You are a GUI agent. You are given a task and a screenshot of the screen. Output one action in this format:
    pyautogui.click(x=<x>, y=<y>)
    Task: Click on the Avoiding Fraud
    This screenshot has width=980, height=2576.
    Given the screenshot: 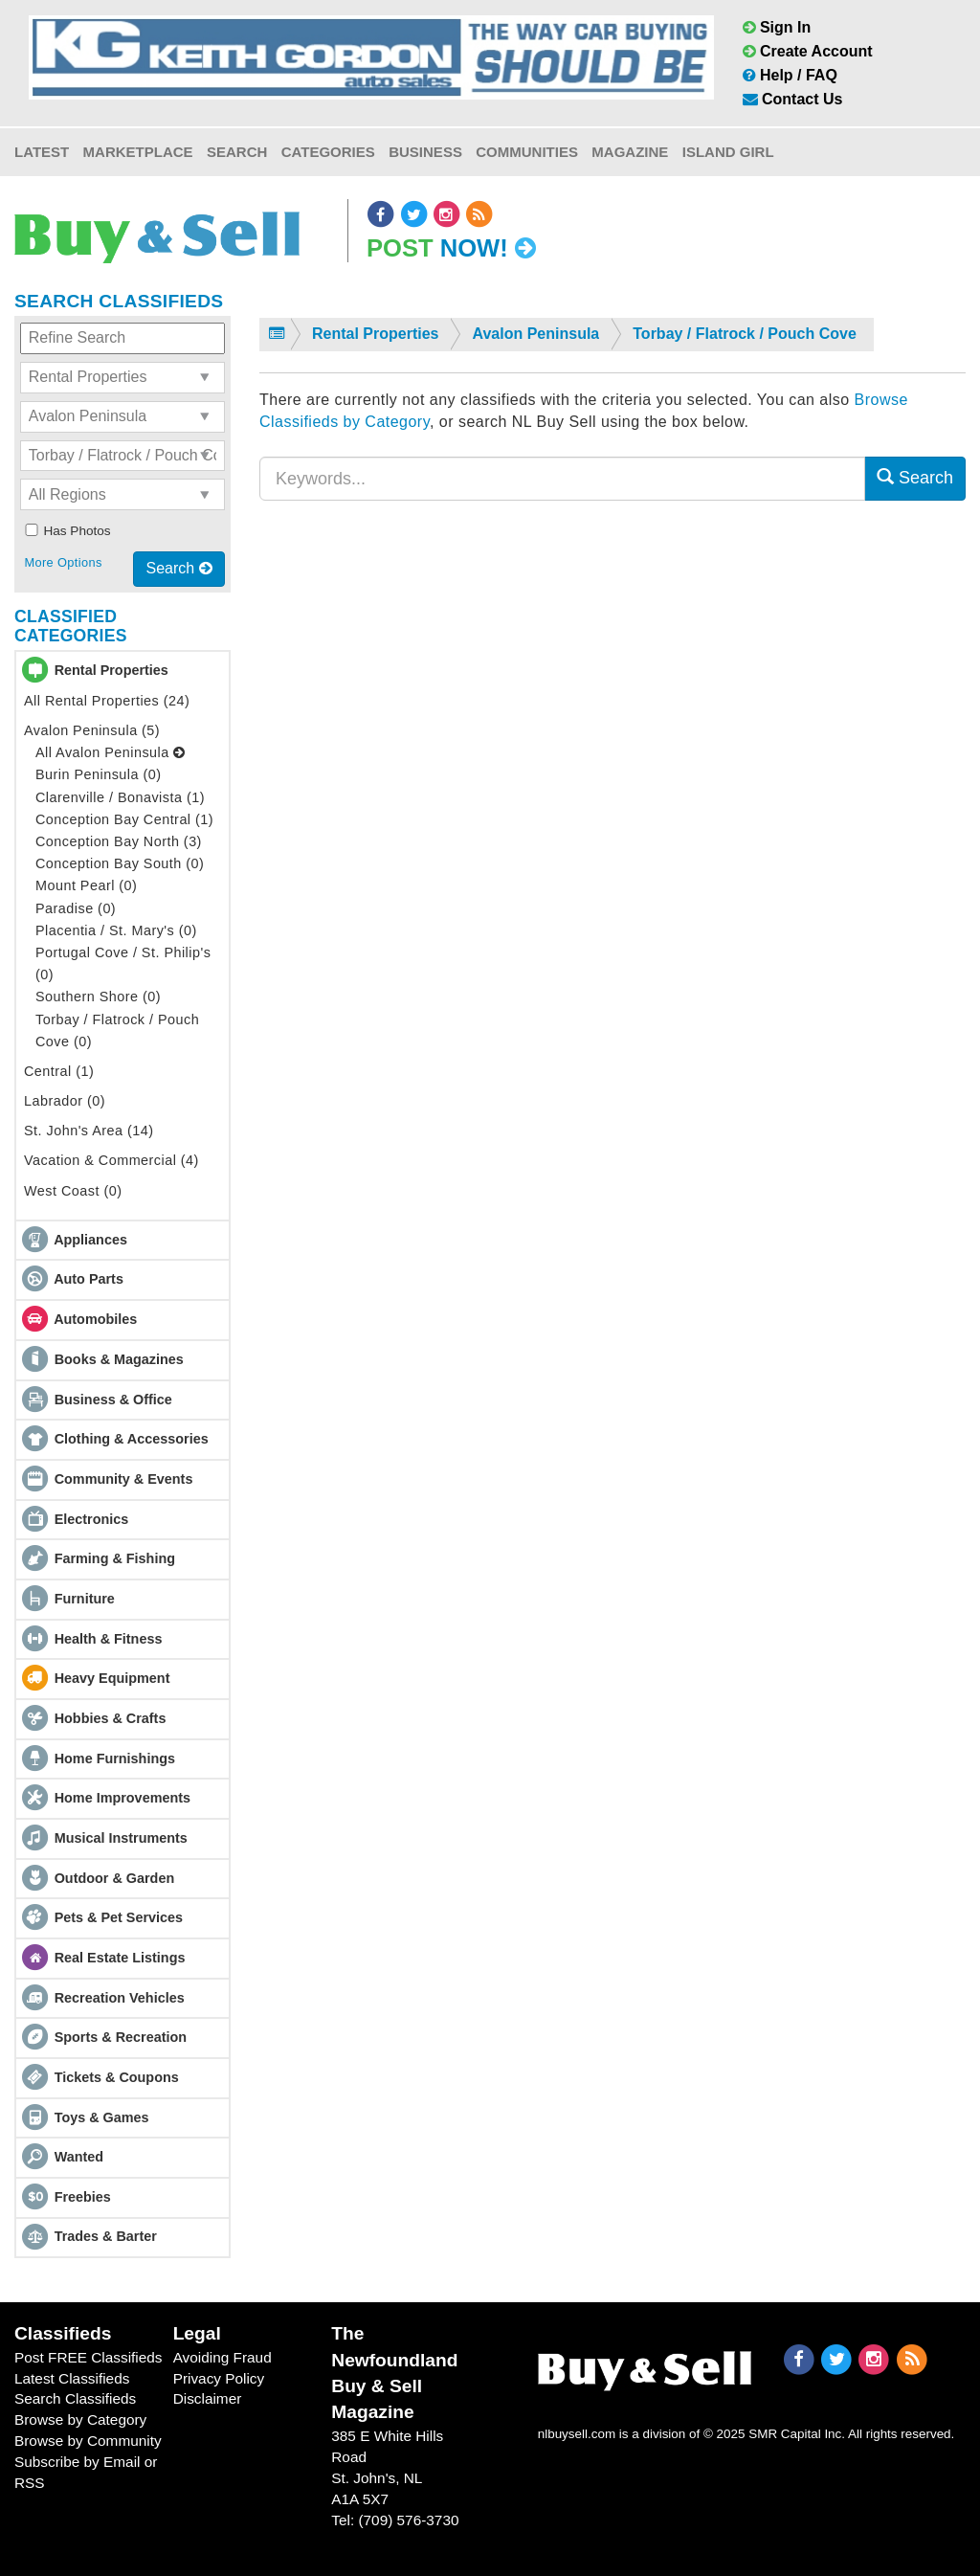 What is the action you would take?
    pyautogui.click(x=222, y=2357)
    